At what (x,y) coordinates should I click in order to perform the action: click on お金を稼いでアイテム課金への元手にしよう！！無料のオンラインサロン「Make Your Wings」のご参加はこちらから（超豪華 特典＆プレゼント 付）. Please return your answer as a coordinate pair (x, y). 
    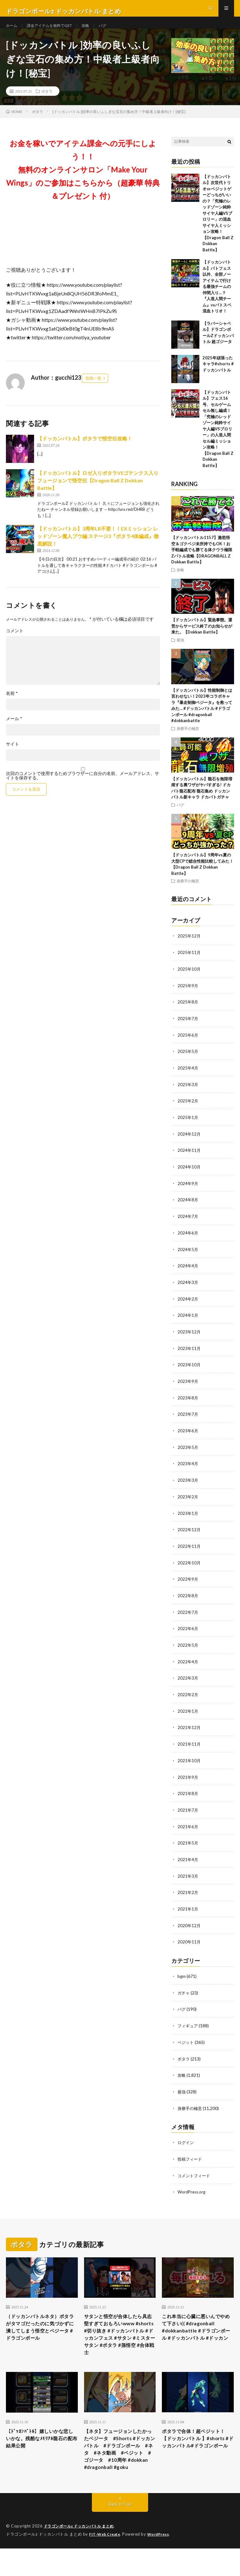
    Looking at the image, I should click on (83, 182).